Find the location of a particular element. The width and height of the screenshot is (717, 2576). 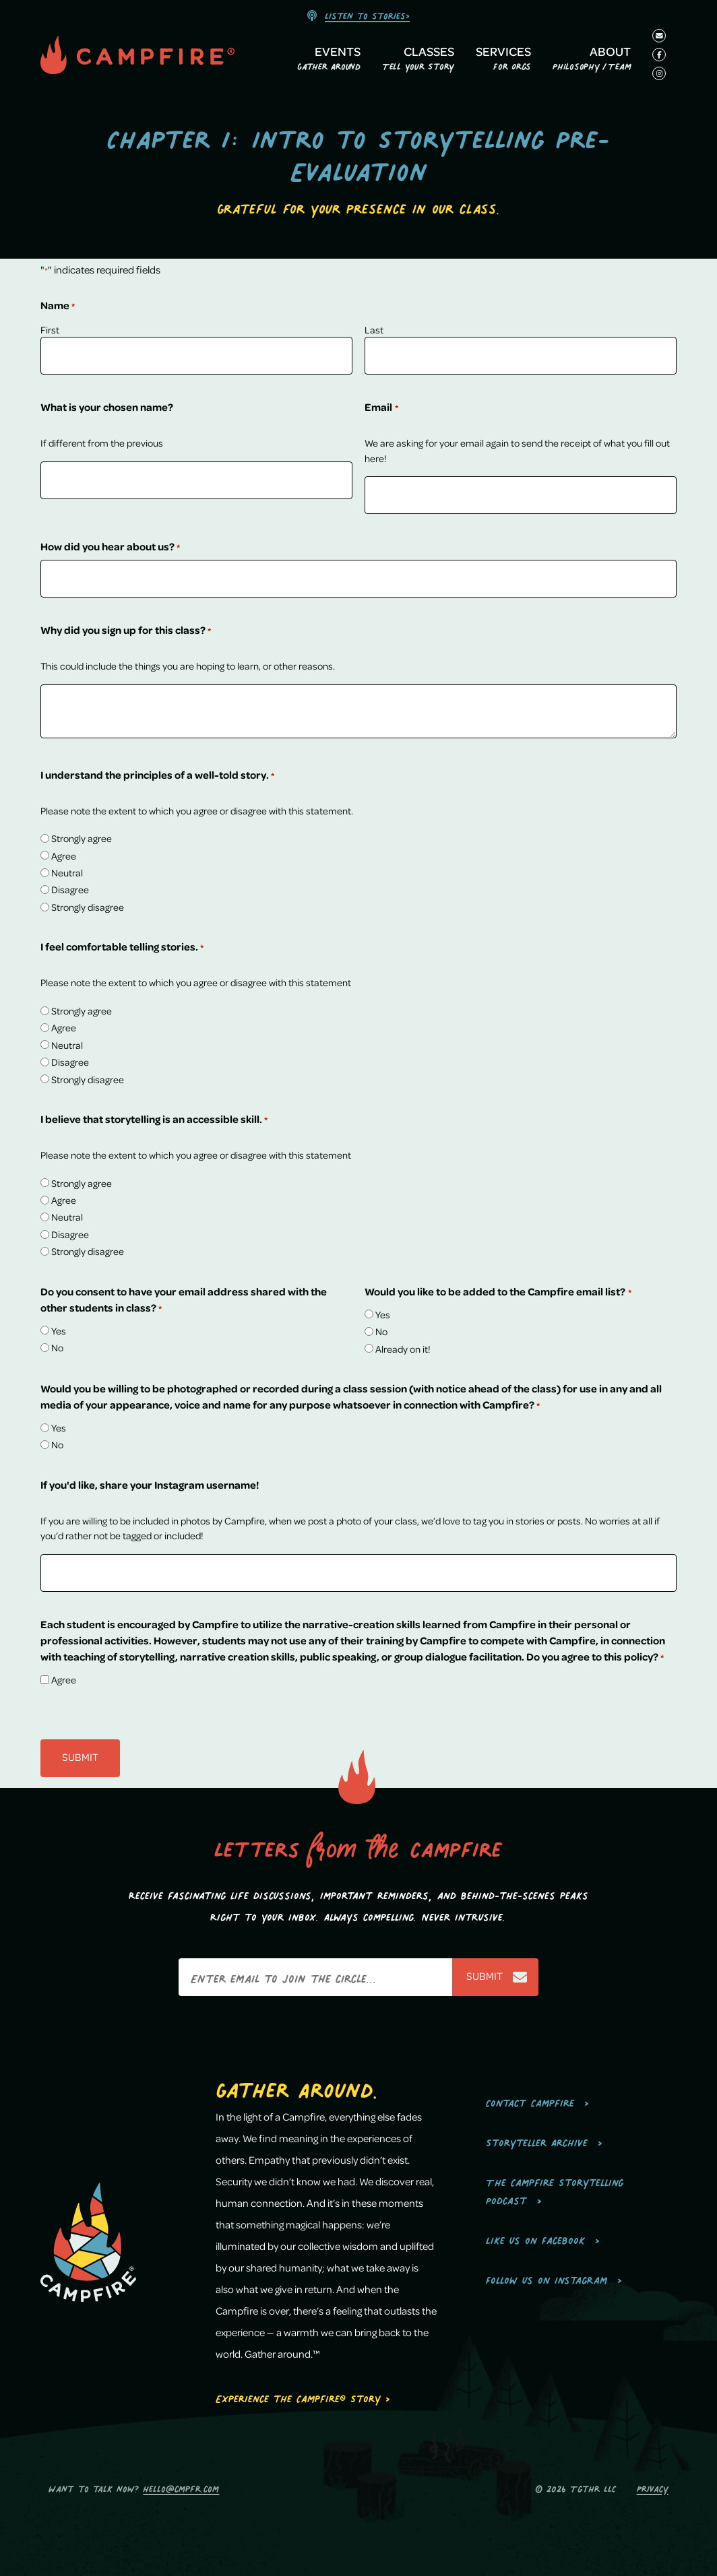

Storyteller Archive is located at coordinates (537, 2140).